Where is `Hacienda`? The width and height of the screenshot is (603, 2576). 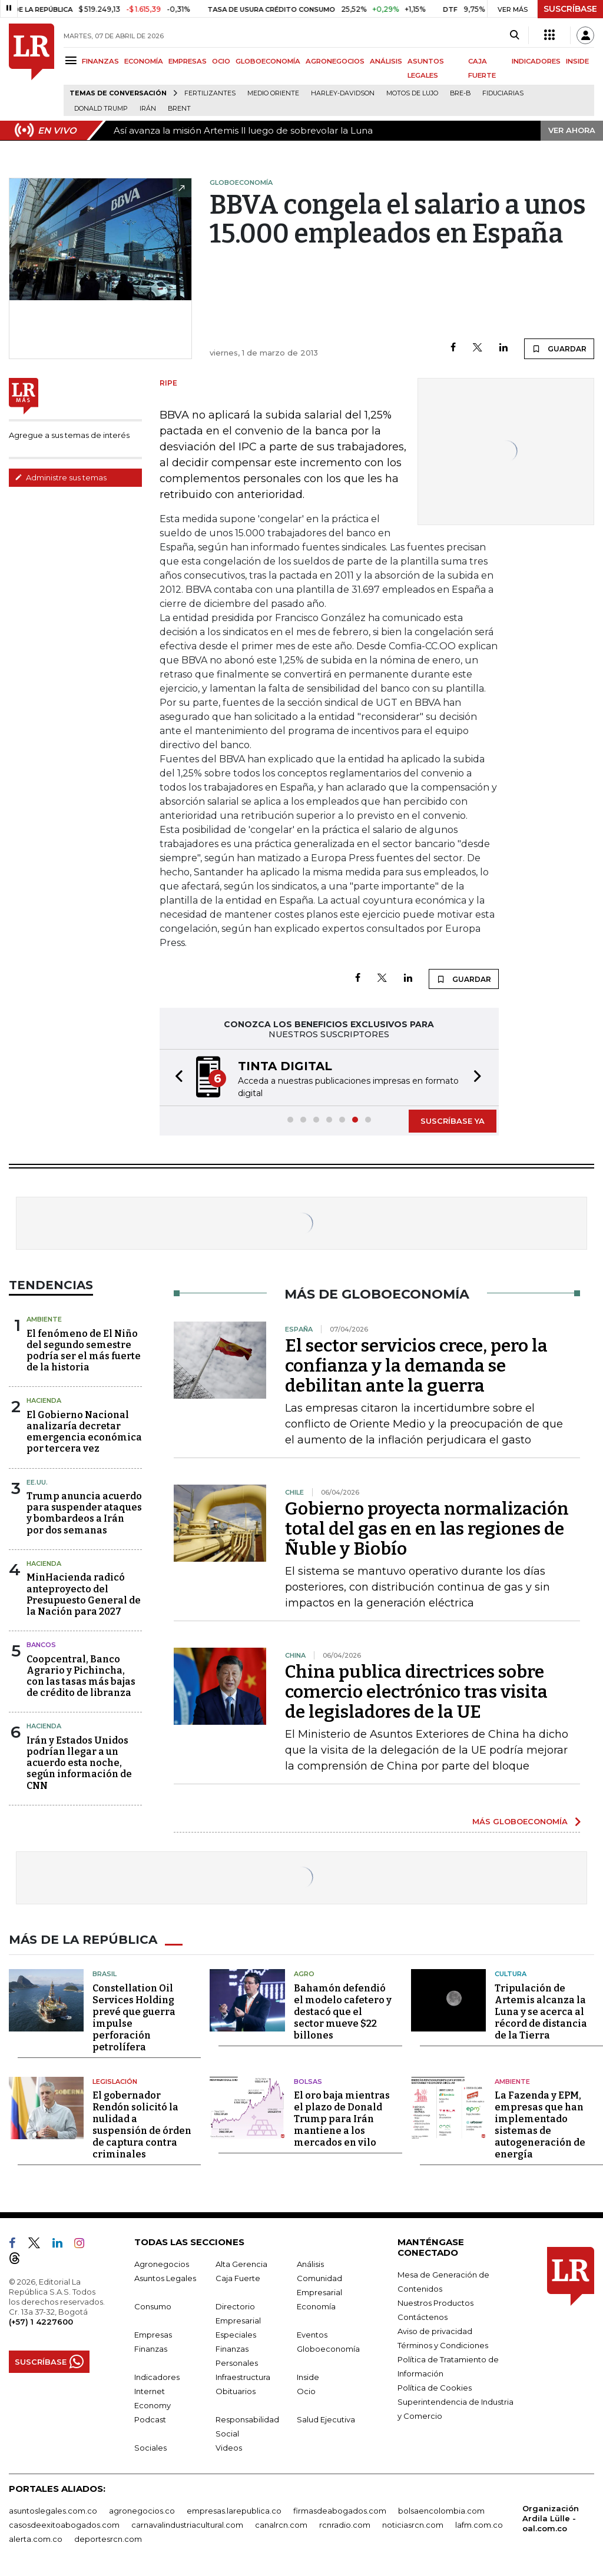 Hacienda is located at coordinates (43, 1400).